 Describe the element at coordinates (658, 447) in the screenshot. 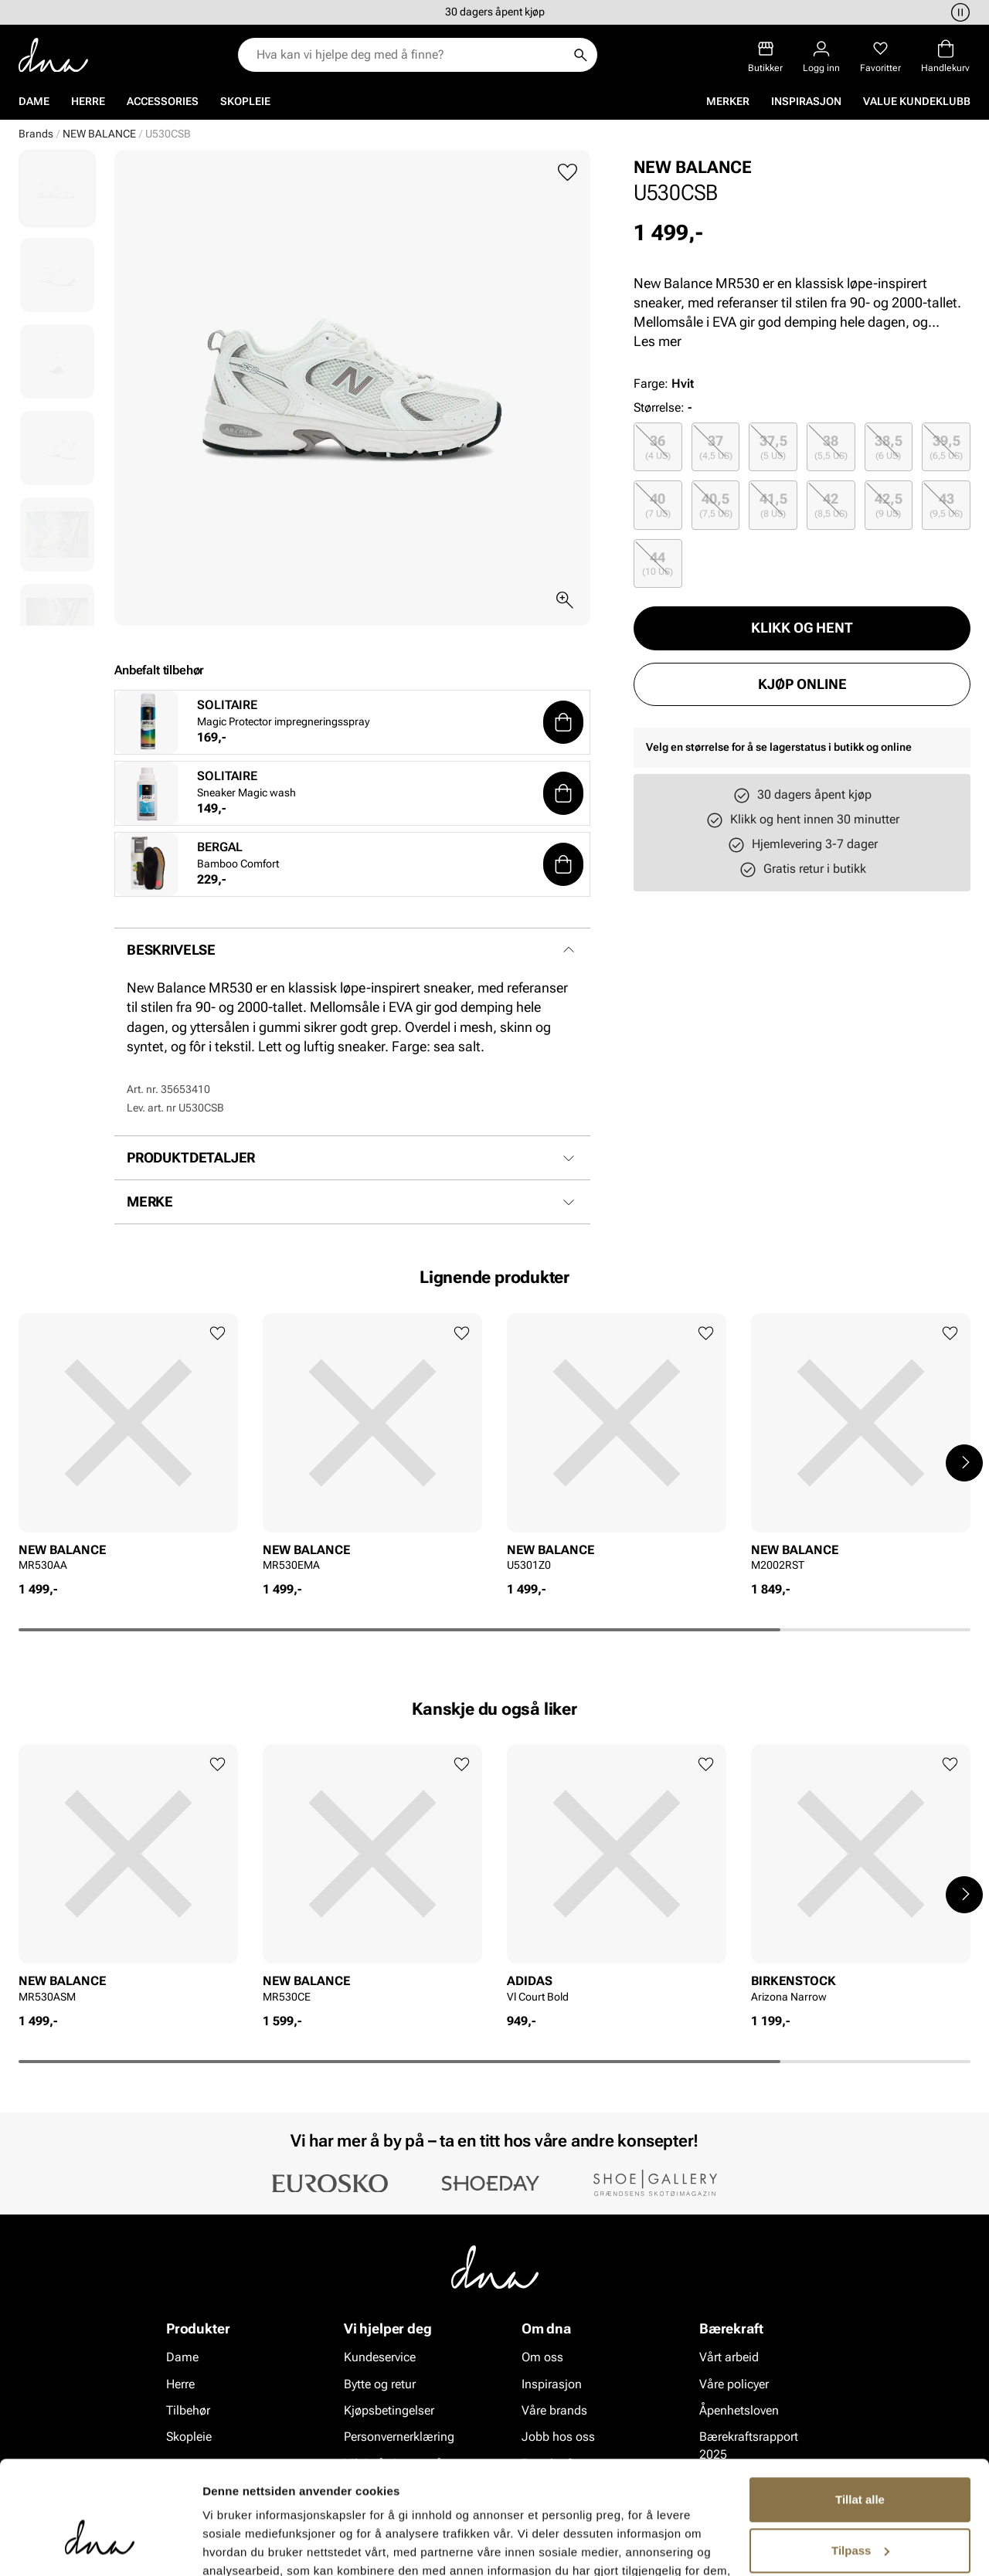

I see `36` at that location.